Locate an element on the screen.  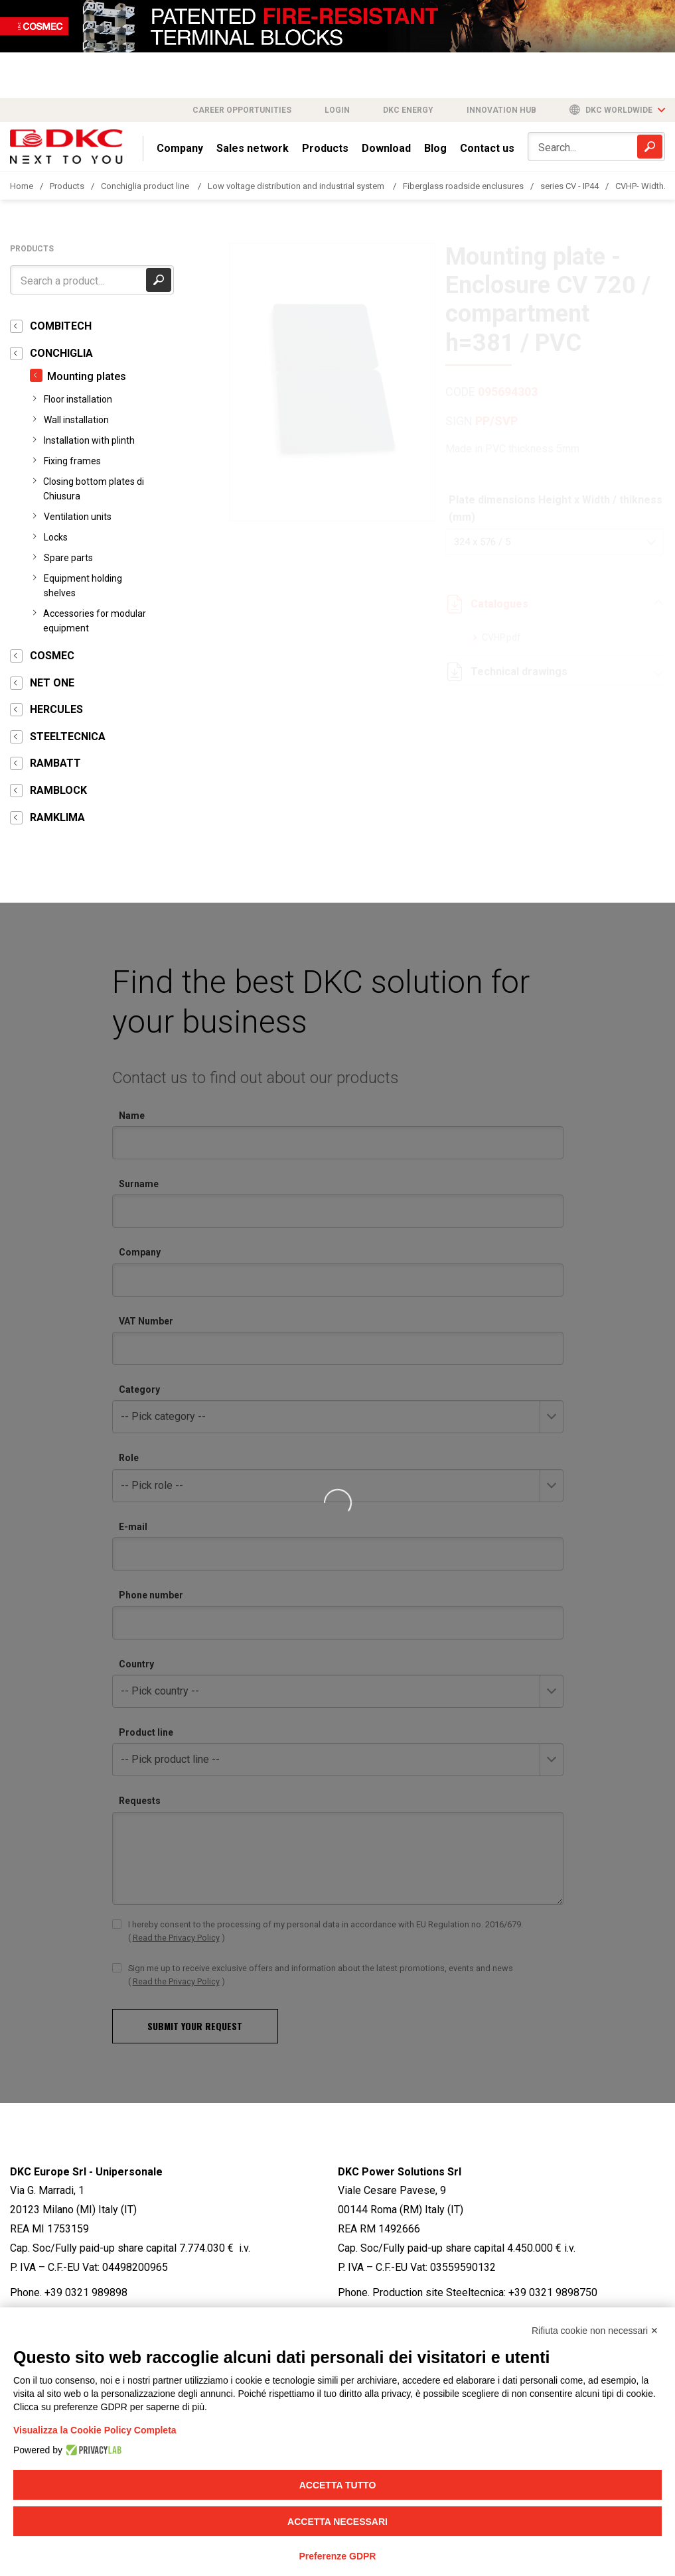
Accetta tutto is located at coordinates (337, 2485).